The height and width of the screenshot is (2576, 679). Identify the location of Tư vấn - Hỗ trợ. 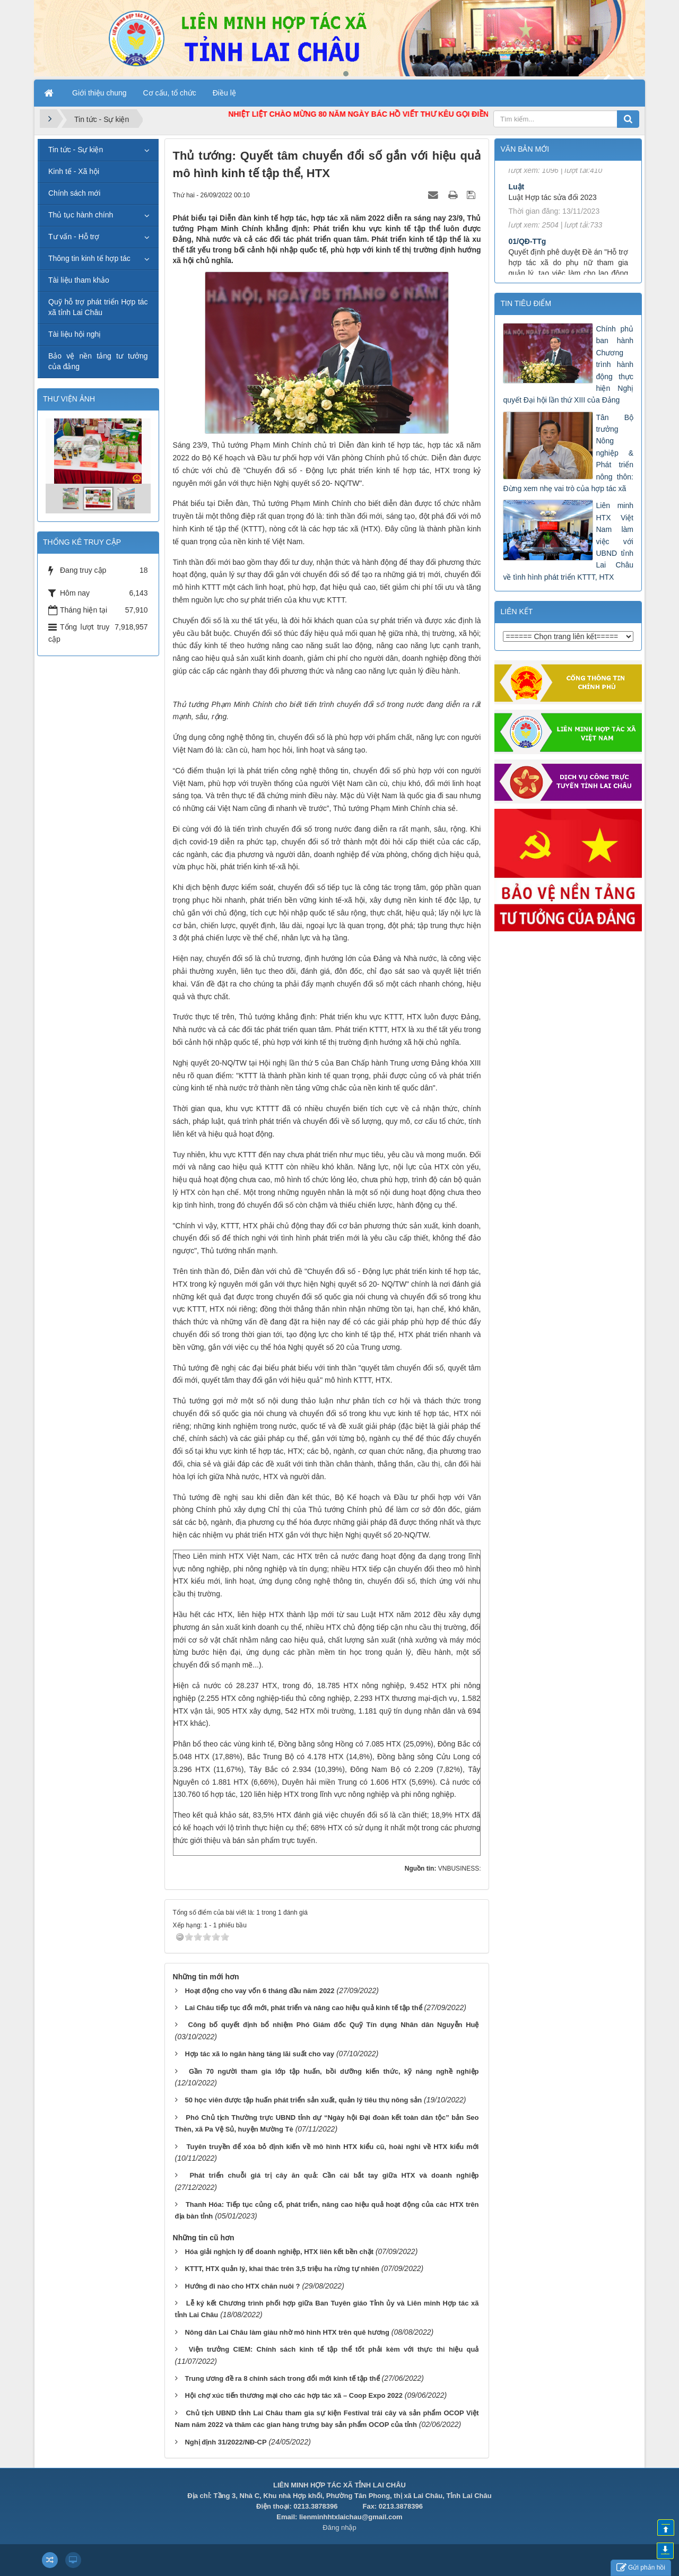
(73, 236).